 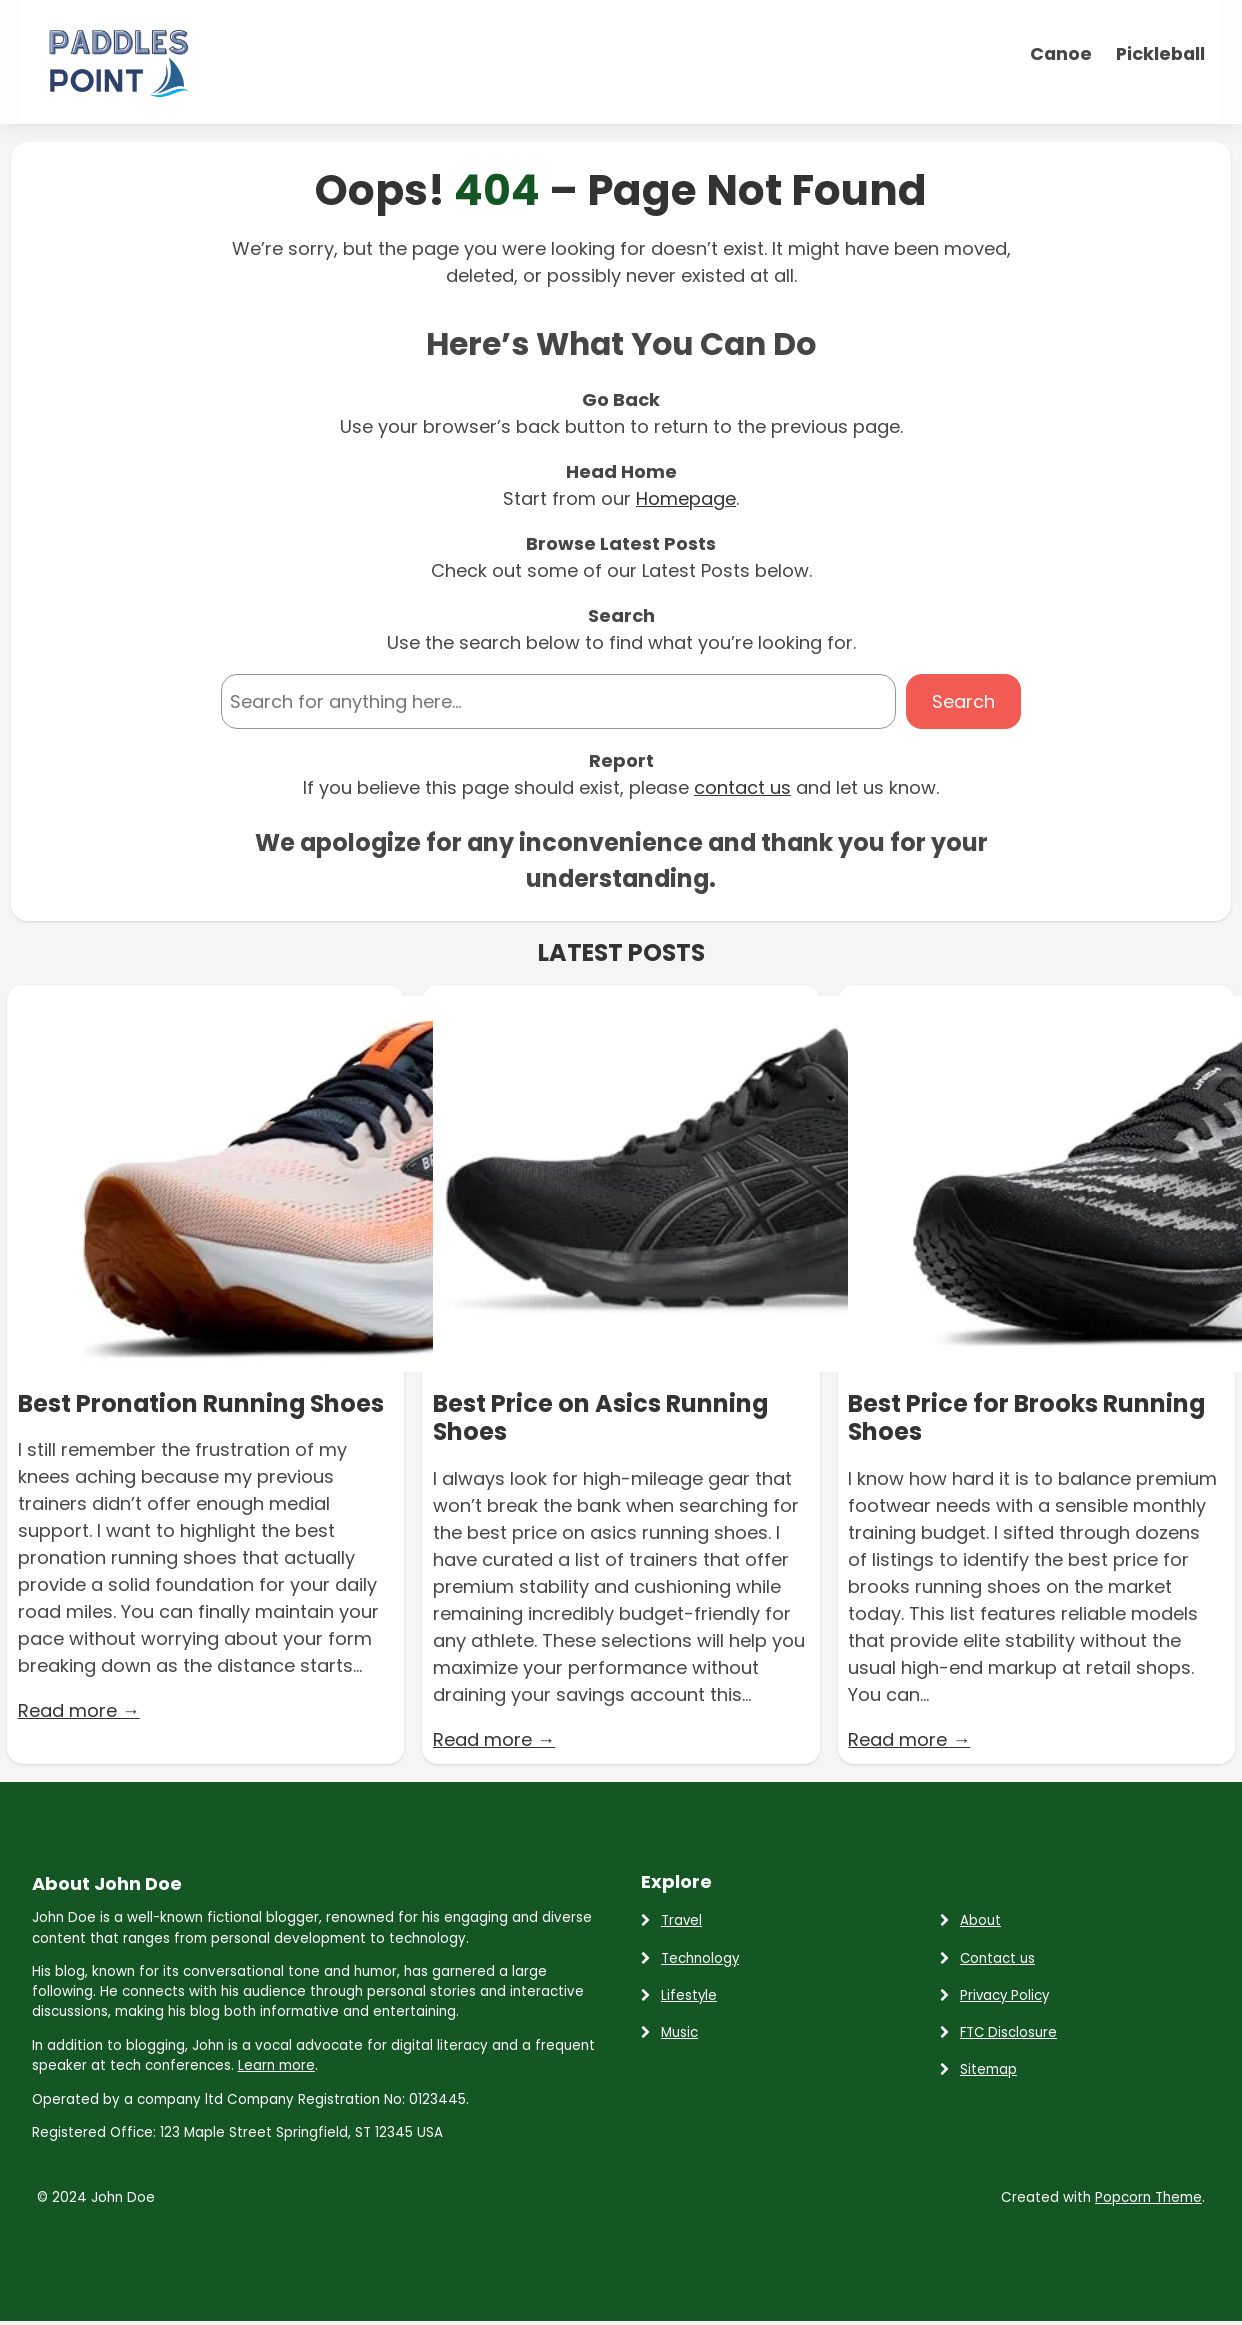 I want to click on Technology, so click(x=700, y=1958).